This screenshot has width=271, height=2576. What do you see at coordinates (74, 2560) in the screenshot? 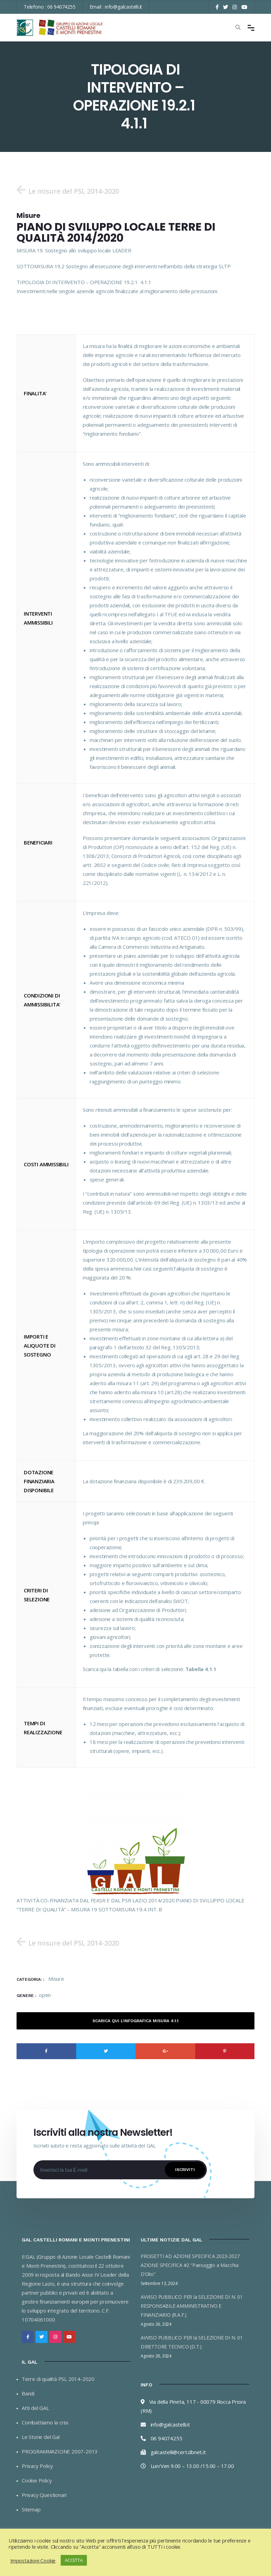
I see `ACCETTA [button]` at bounding box center [74, 2560].